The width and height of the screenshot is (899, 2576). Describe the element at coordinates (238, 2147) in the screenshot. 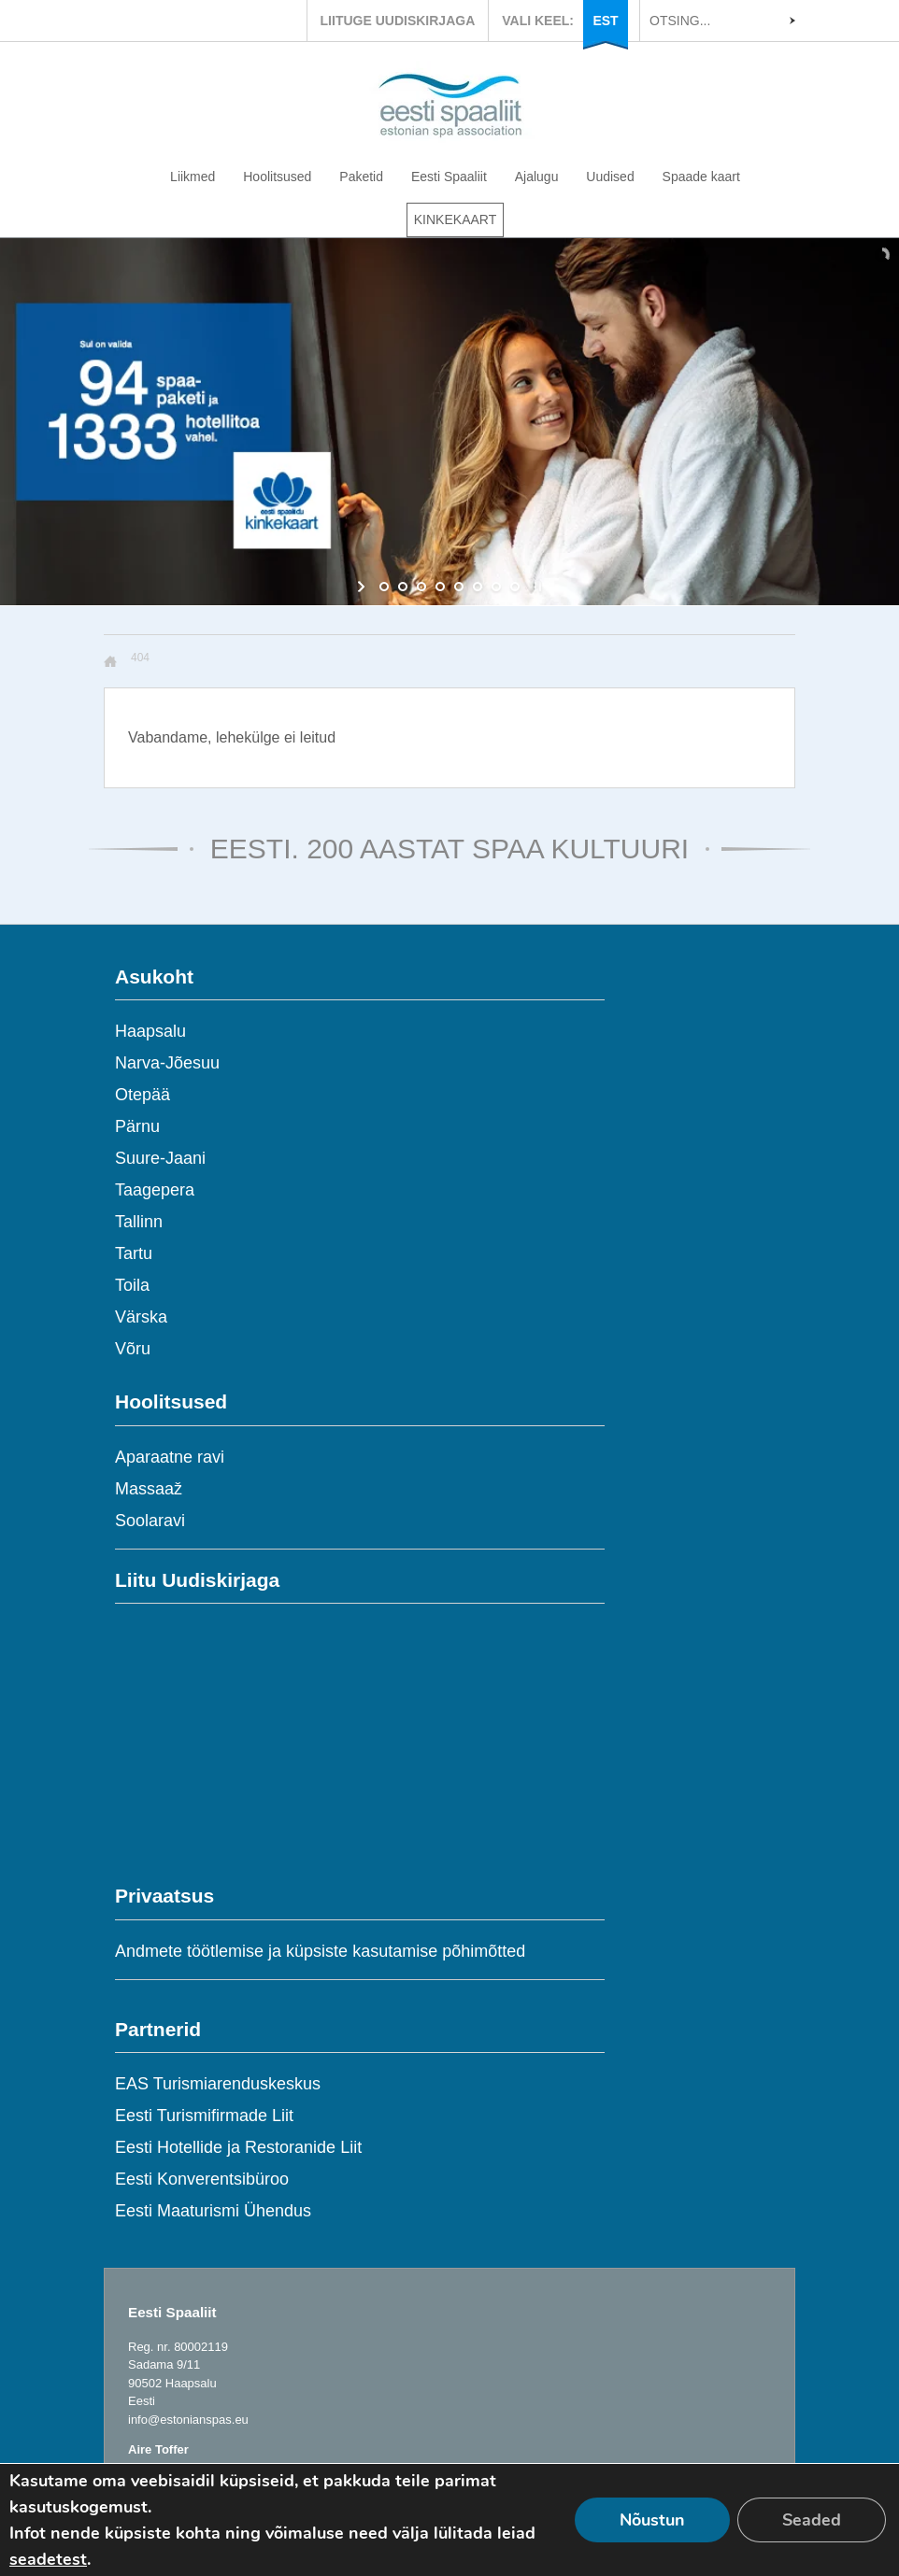

I see `Eesti Hotellide ja Restoranide Liit` at that location.